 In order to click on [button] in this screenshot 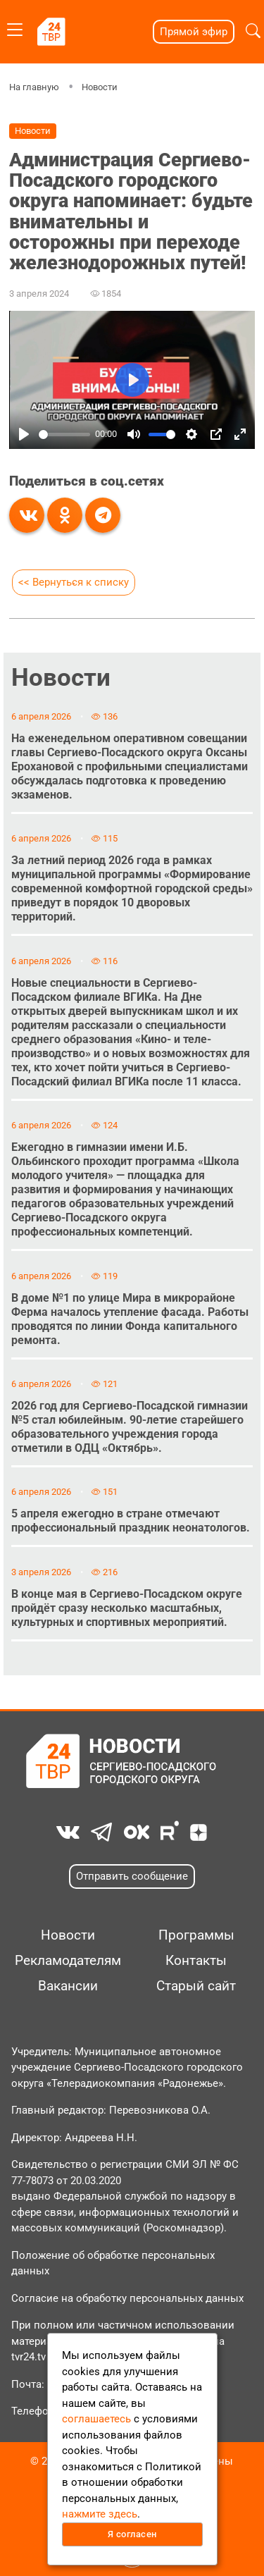, I will do `click(253, 31)`.